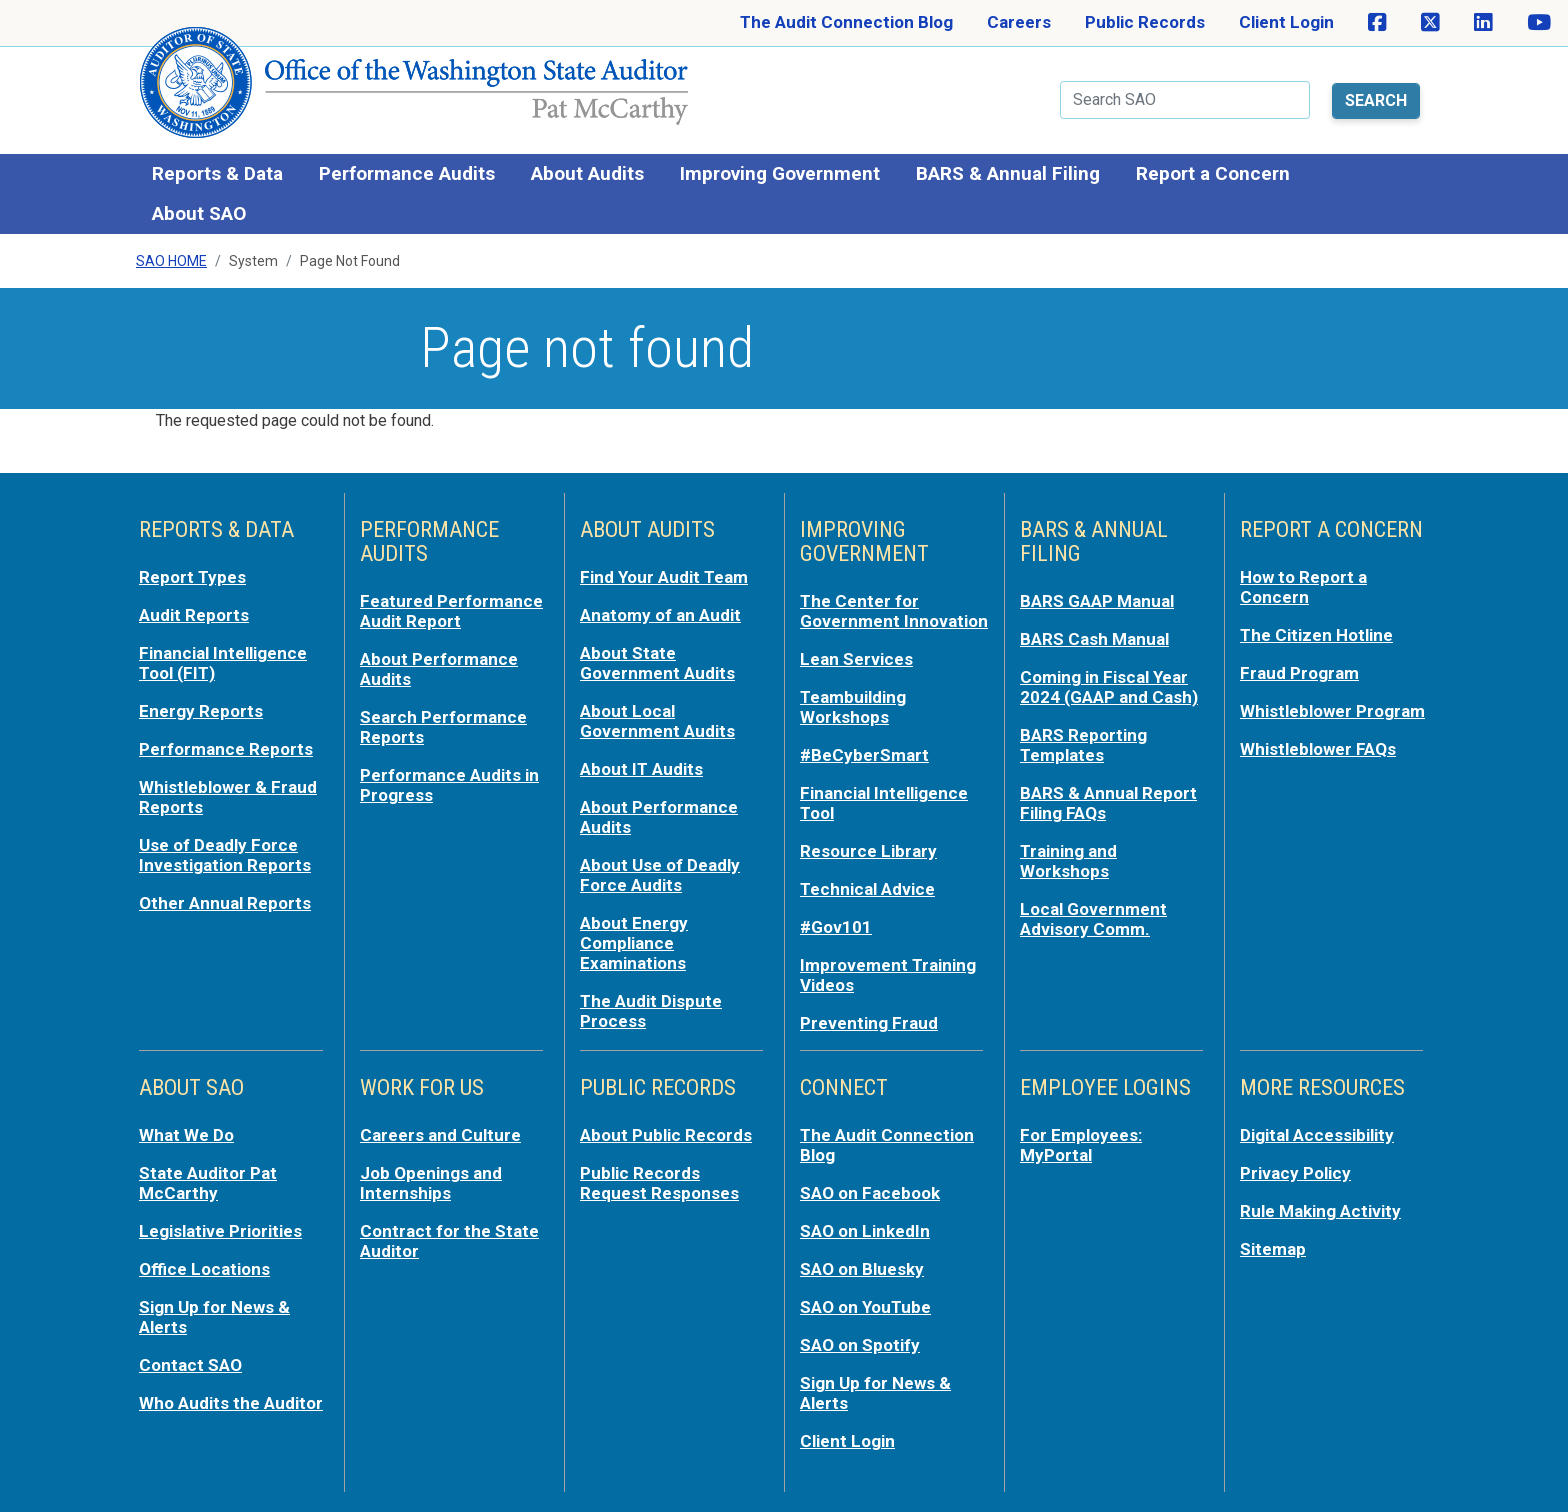  Describe the element at coordinates (1332, 711) in the screenshot. I see `Whistleblower Program` at that location.